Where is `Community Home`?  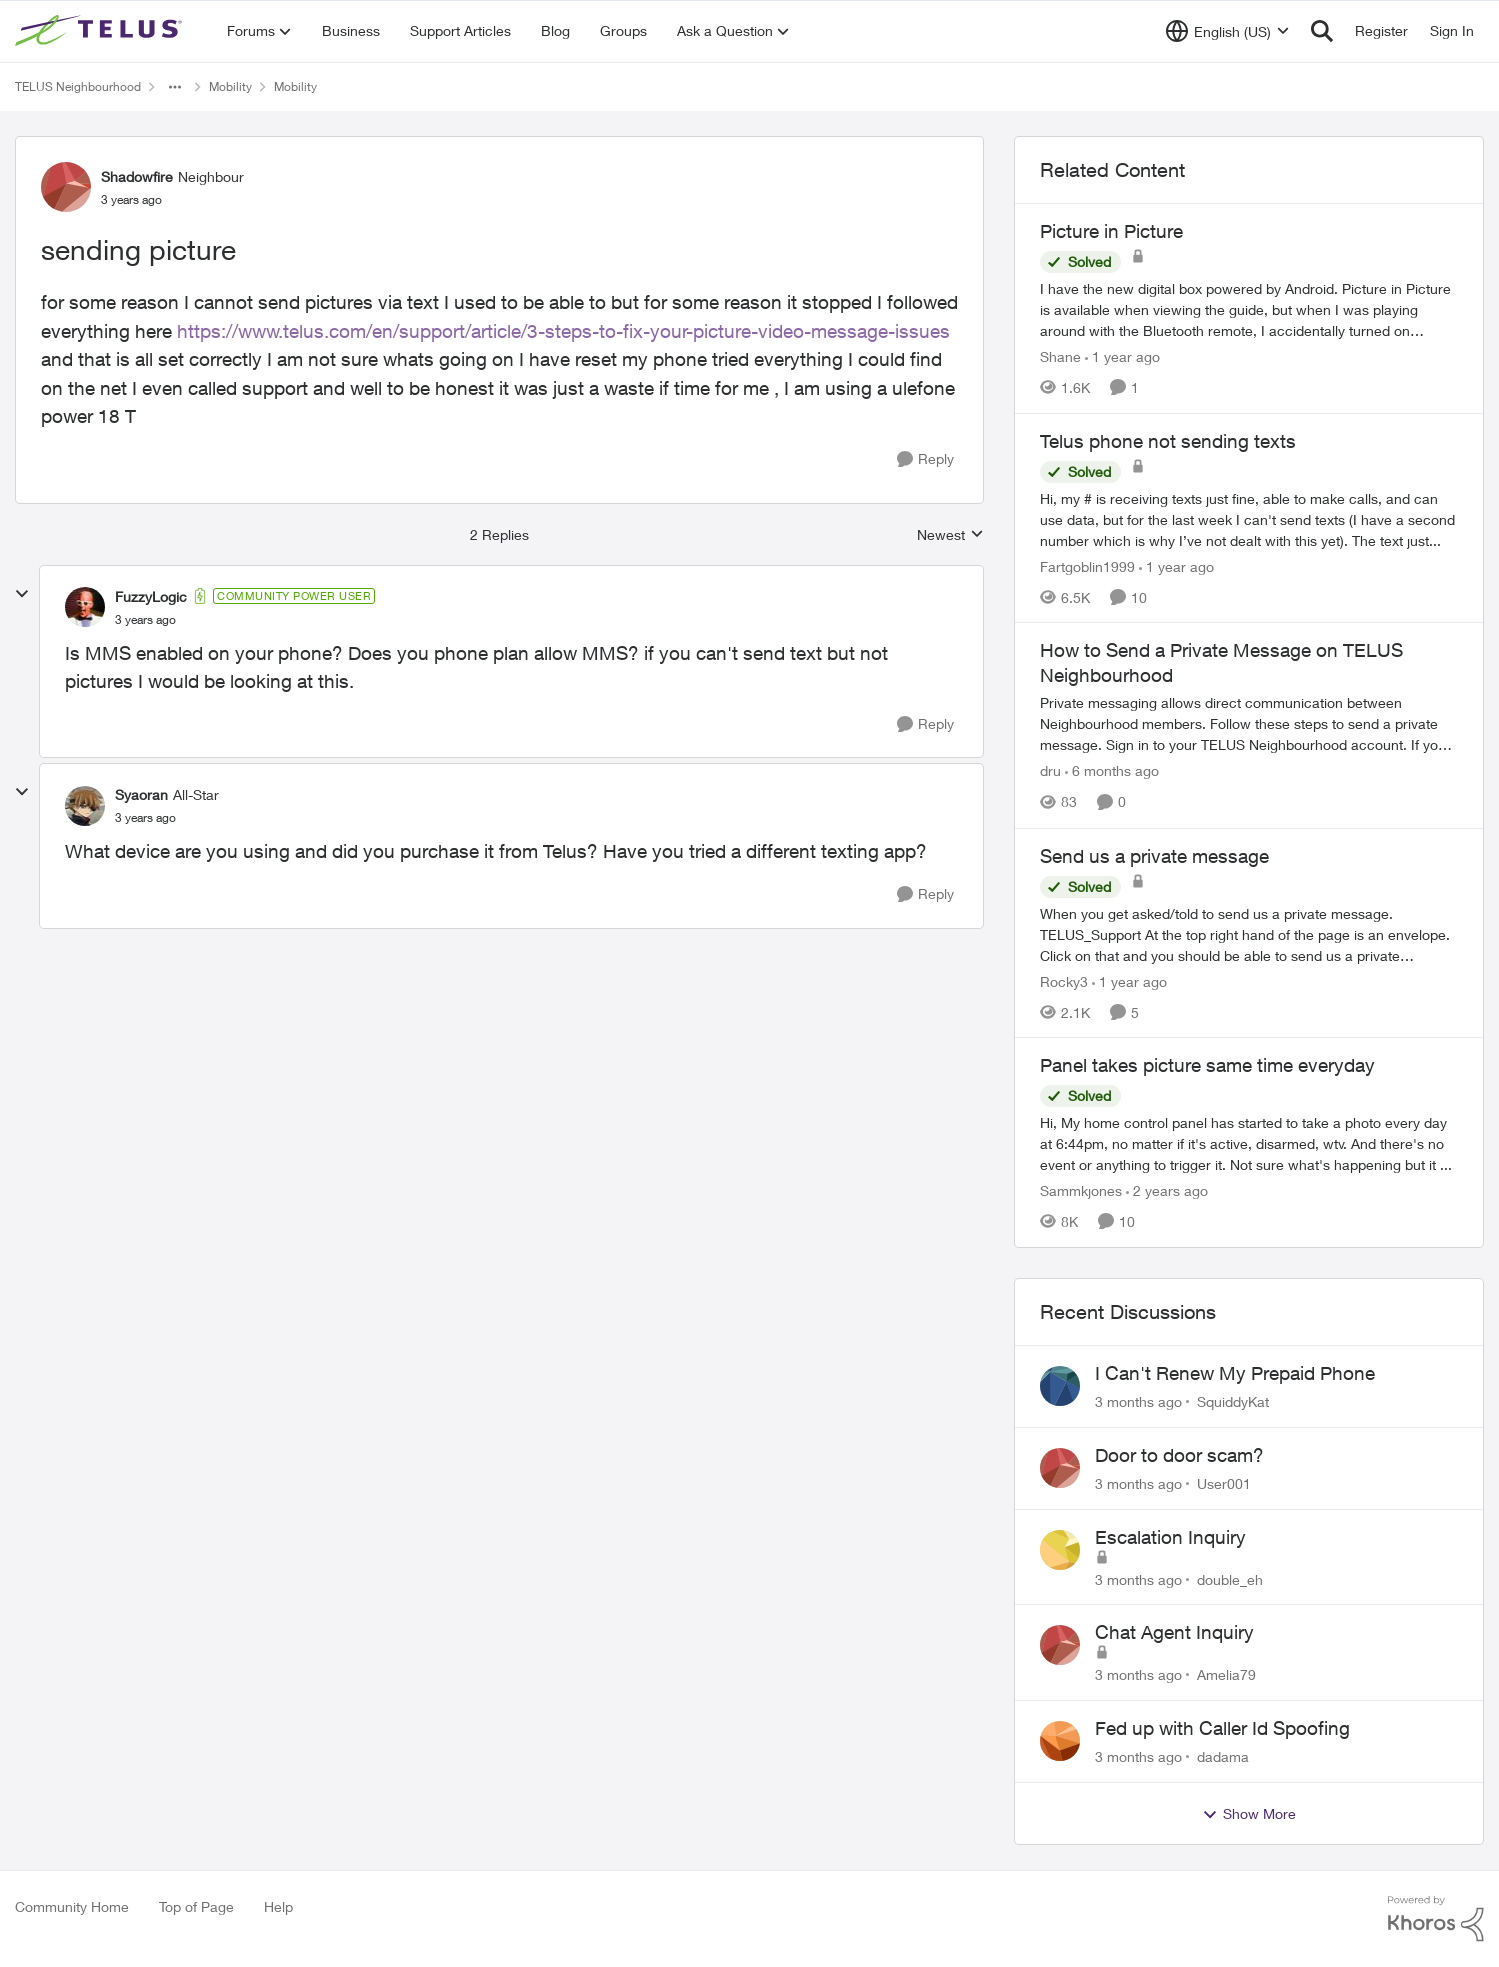 Community Home is located at coordinates (72, 1906).